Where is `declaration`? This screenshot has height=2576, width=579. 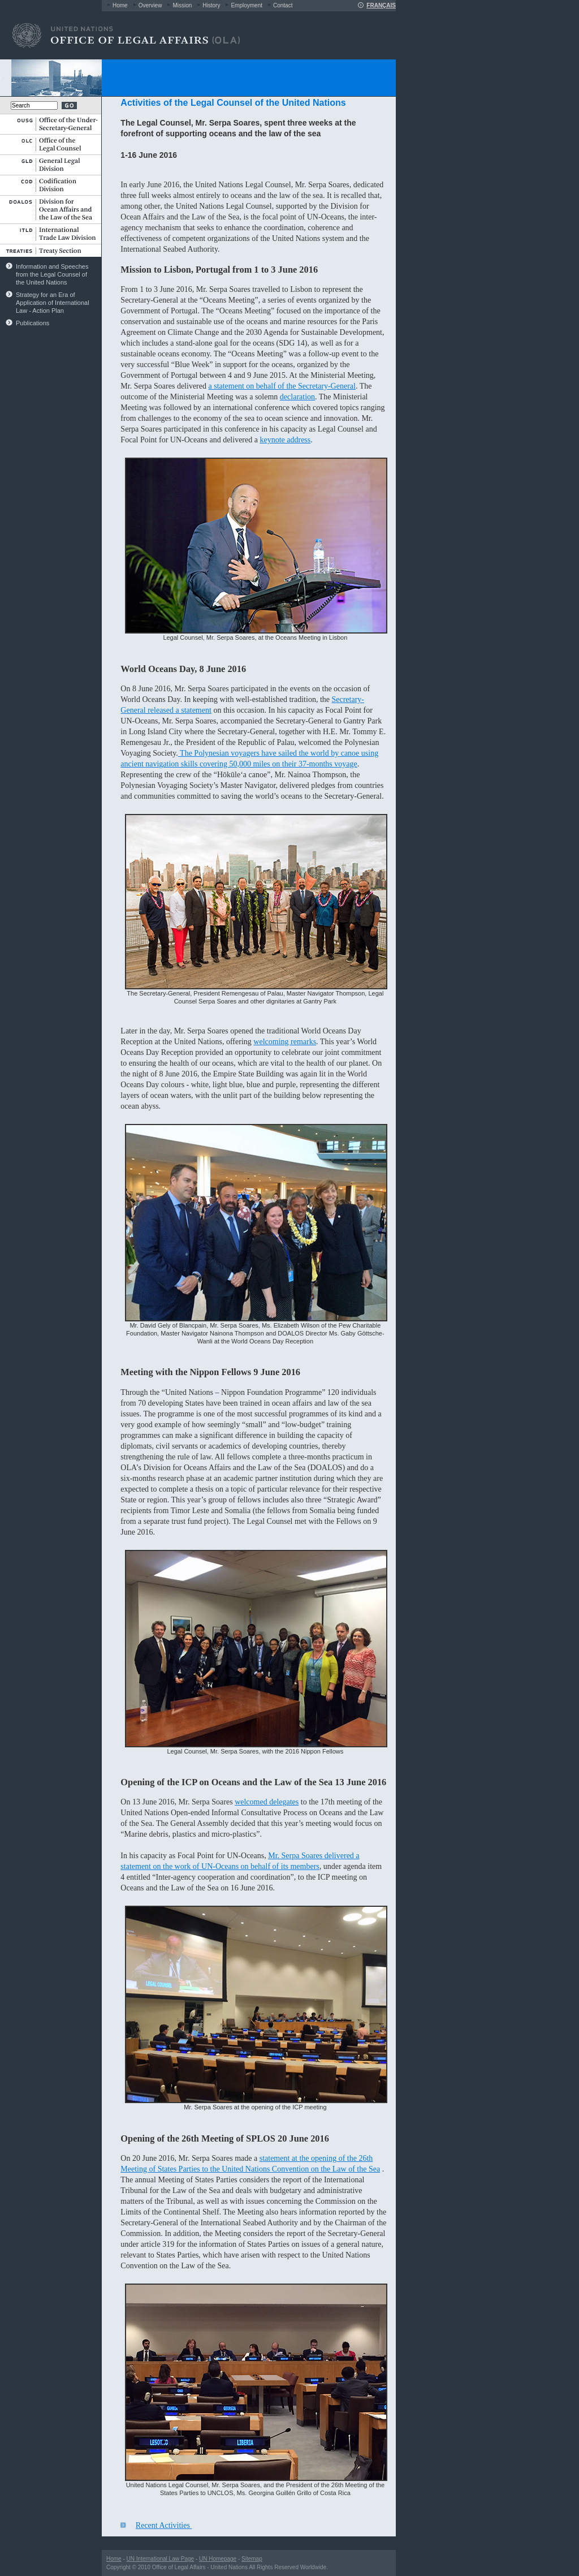 declaration is located at coordinates (297, 397).